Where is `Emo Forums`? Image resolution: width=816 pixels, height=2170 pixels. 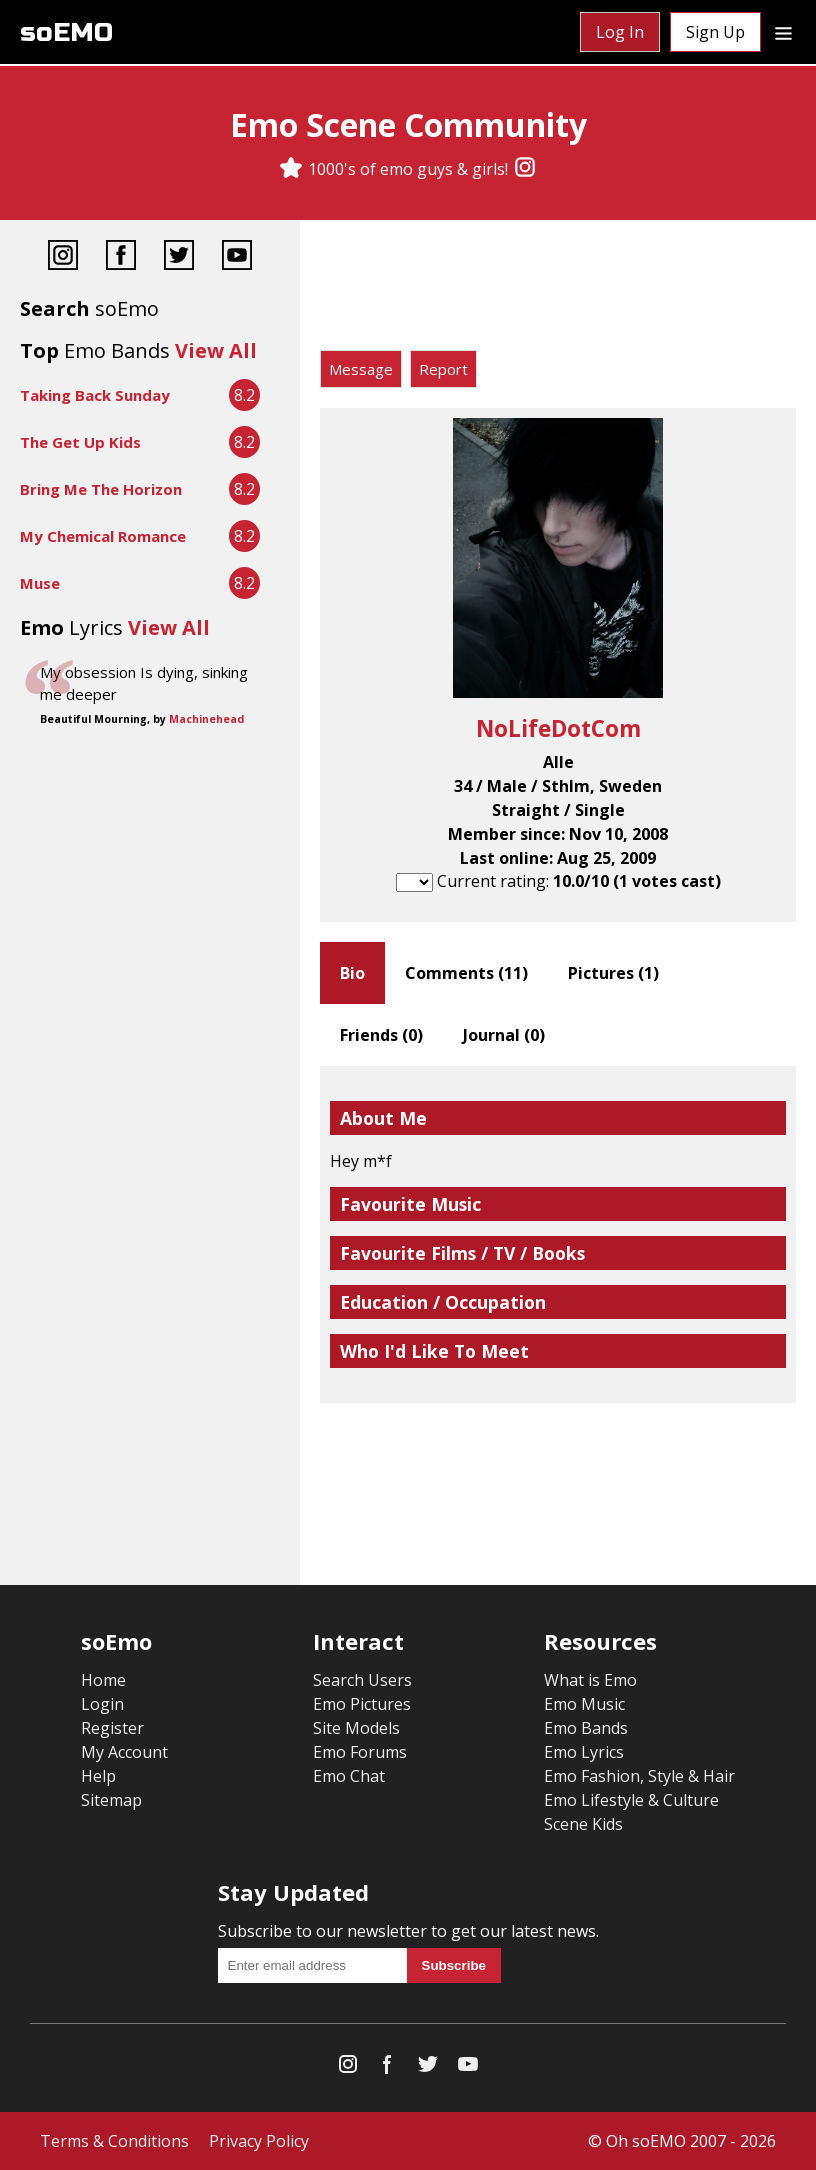
Emo Forums is located at coordinates (360, 1752).